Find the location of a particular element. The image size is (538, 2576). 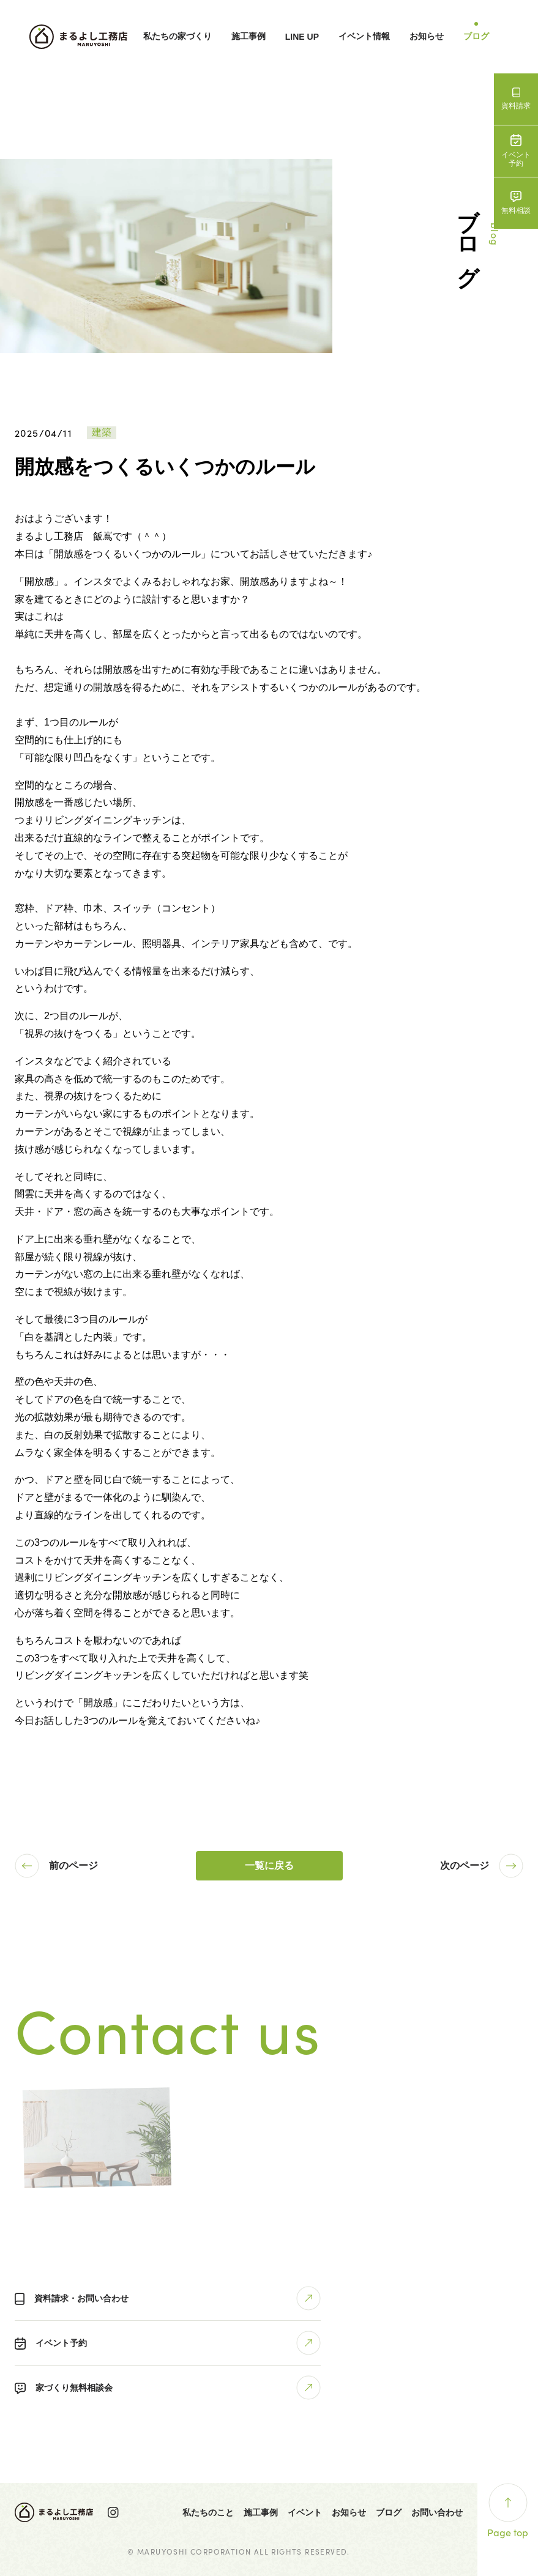

一覧に戻る is located at coordinates (269, 1865).